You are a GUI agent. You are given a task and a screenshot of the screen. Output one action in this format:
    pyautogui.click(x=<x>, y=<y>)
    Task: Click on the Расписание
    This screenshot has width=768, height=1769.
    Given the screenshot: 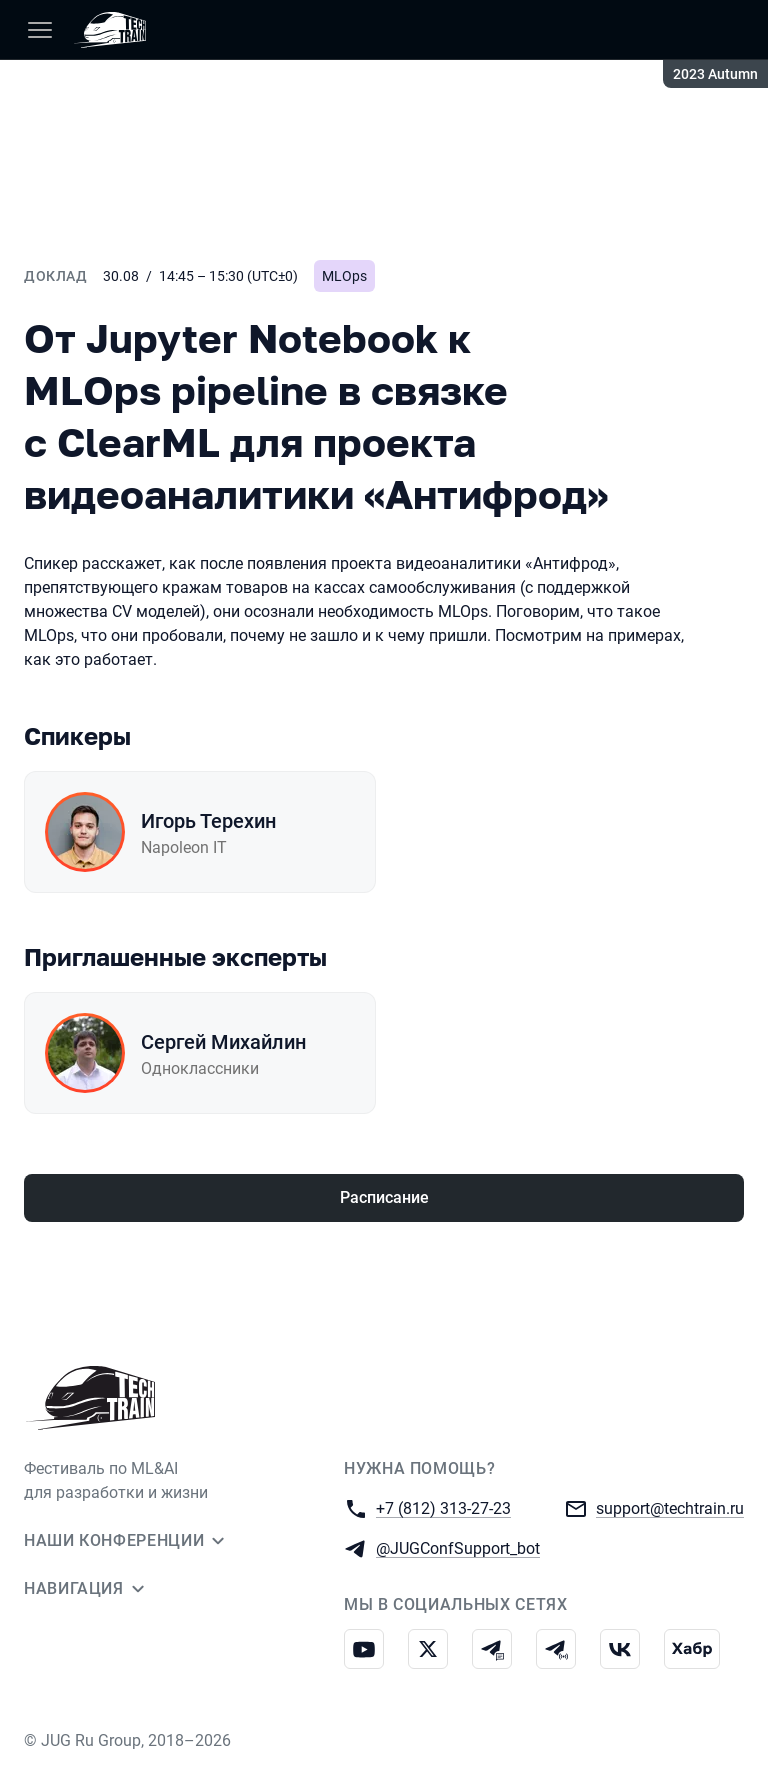 What is the action you would take?
    pyautogui.click(x=384, y=1197)
    